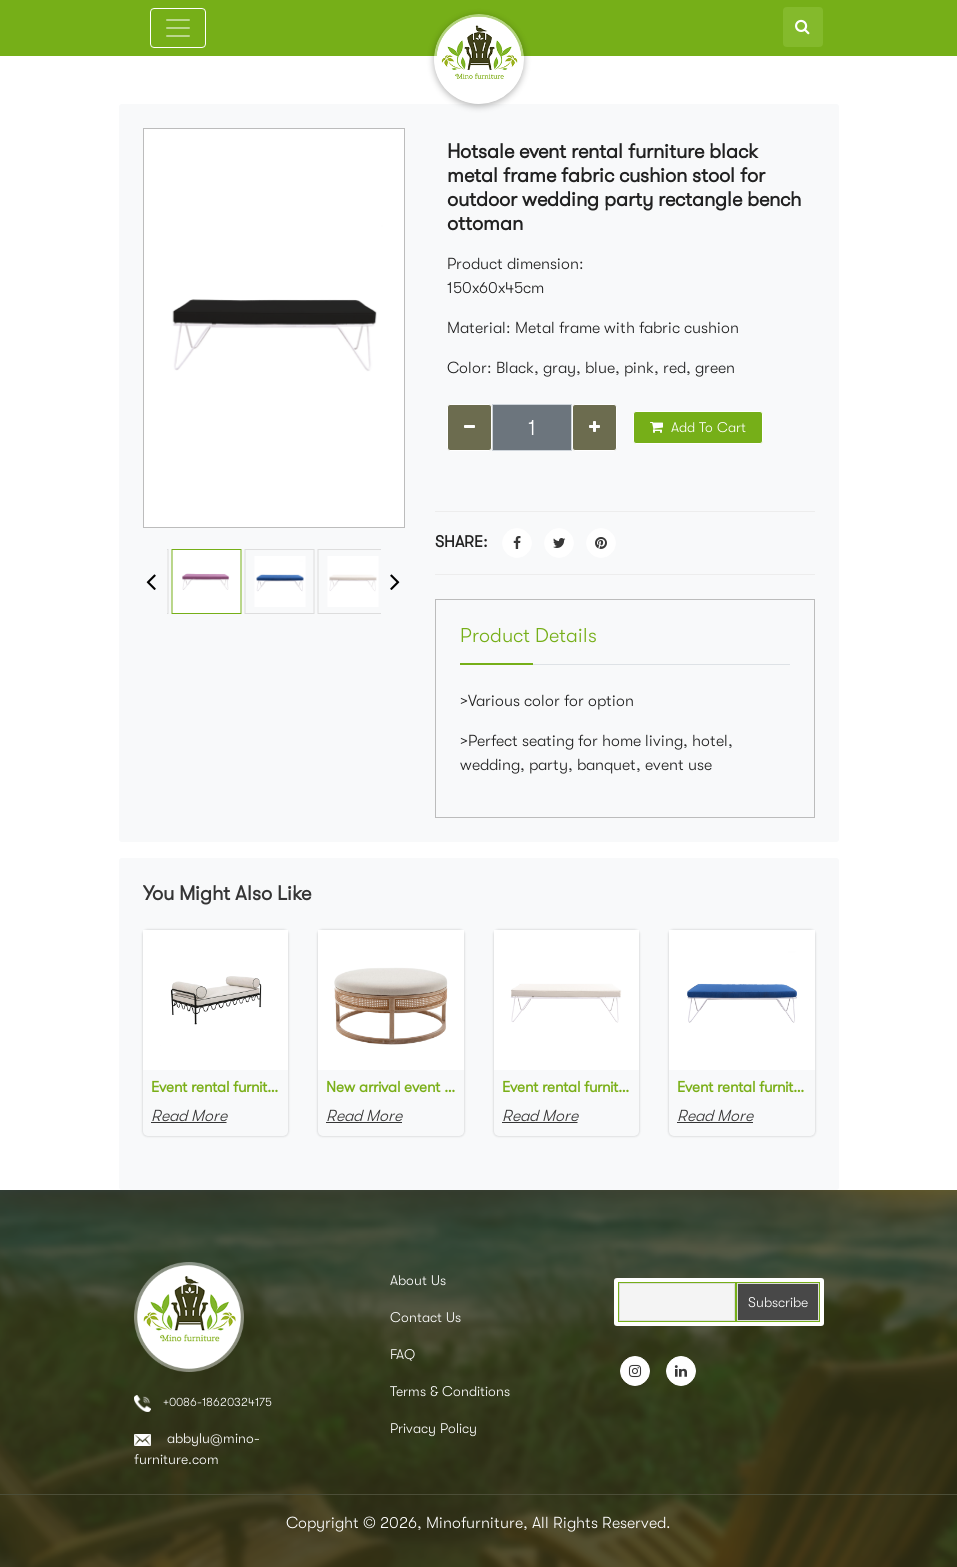 This screenshot has width=957, height=1567. Describe the element at coordinates (742, 1087) in the screenshot. I see `Event rental furniture white metal frame blue fabric upholstered bench ottoman for party` at that location.